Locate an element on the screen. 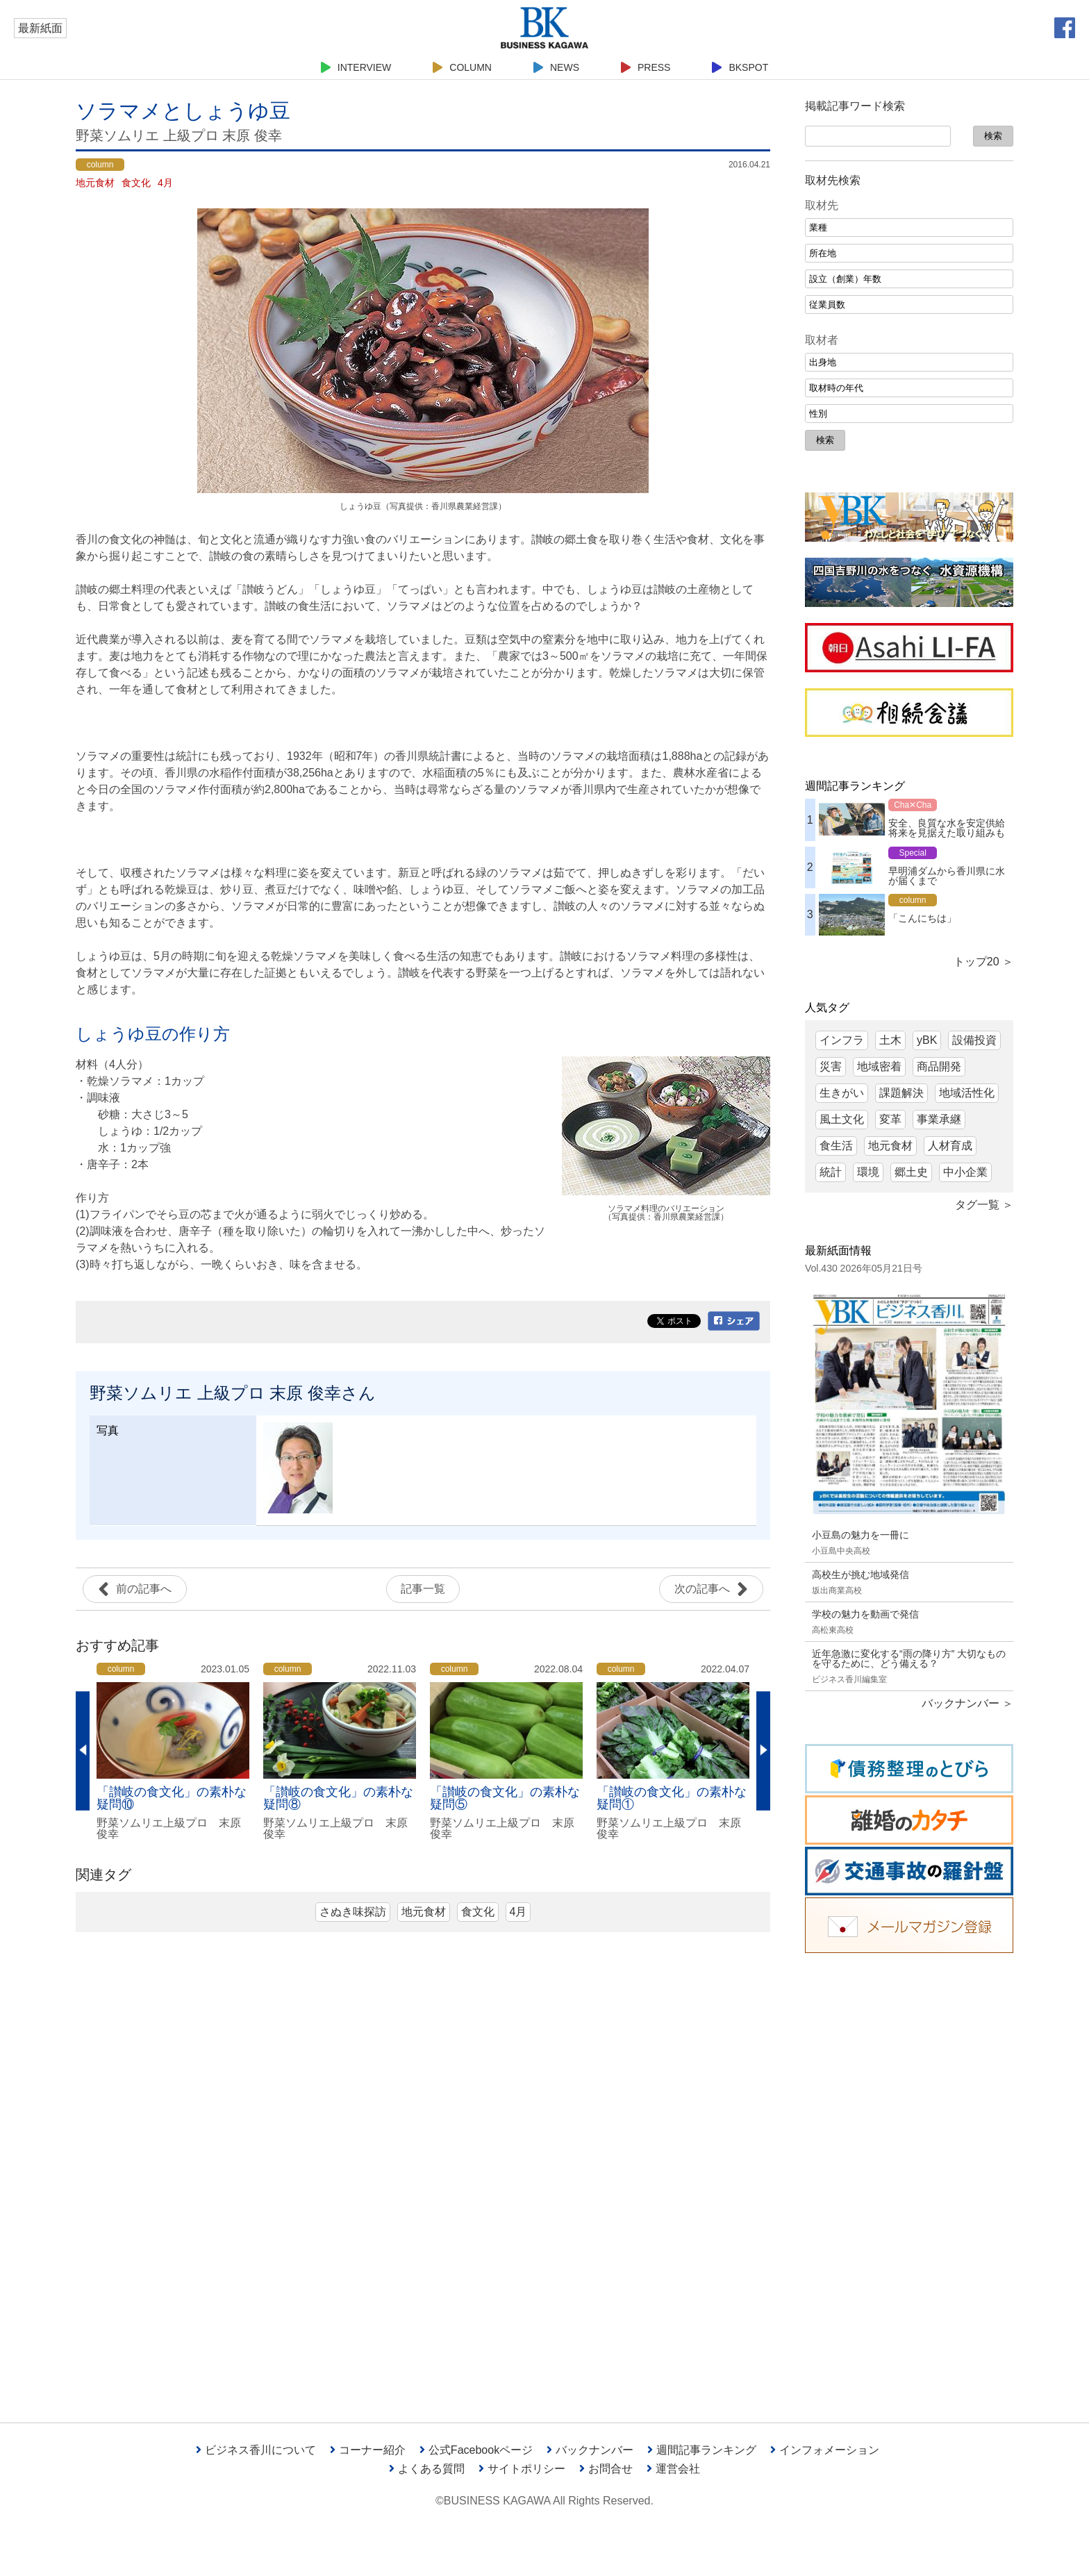 The width and height of the screenshot is (1089, 2576). バックナンバー is located at coordinates (590, 2450).